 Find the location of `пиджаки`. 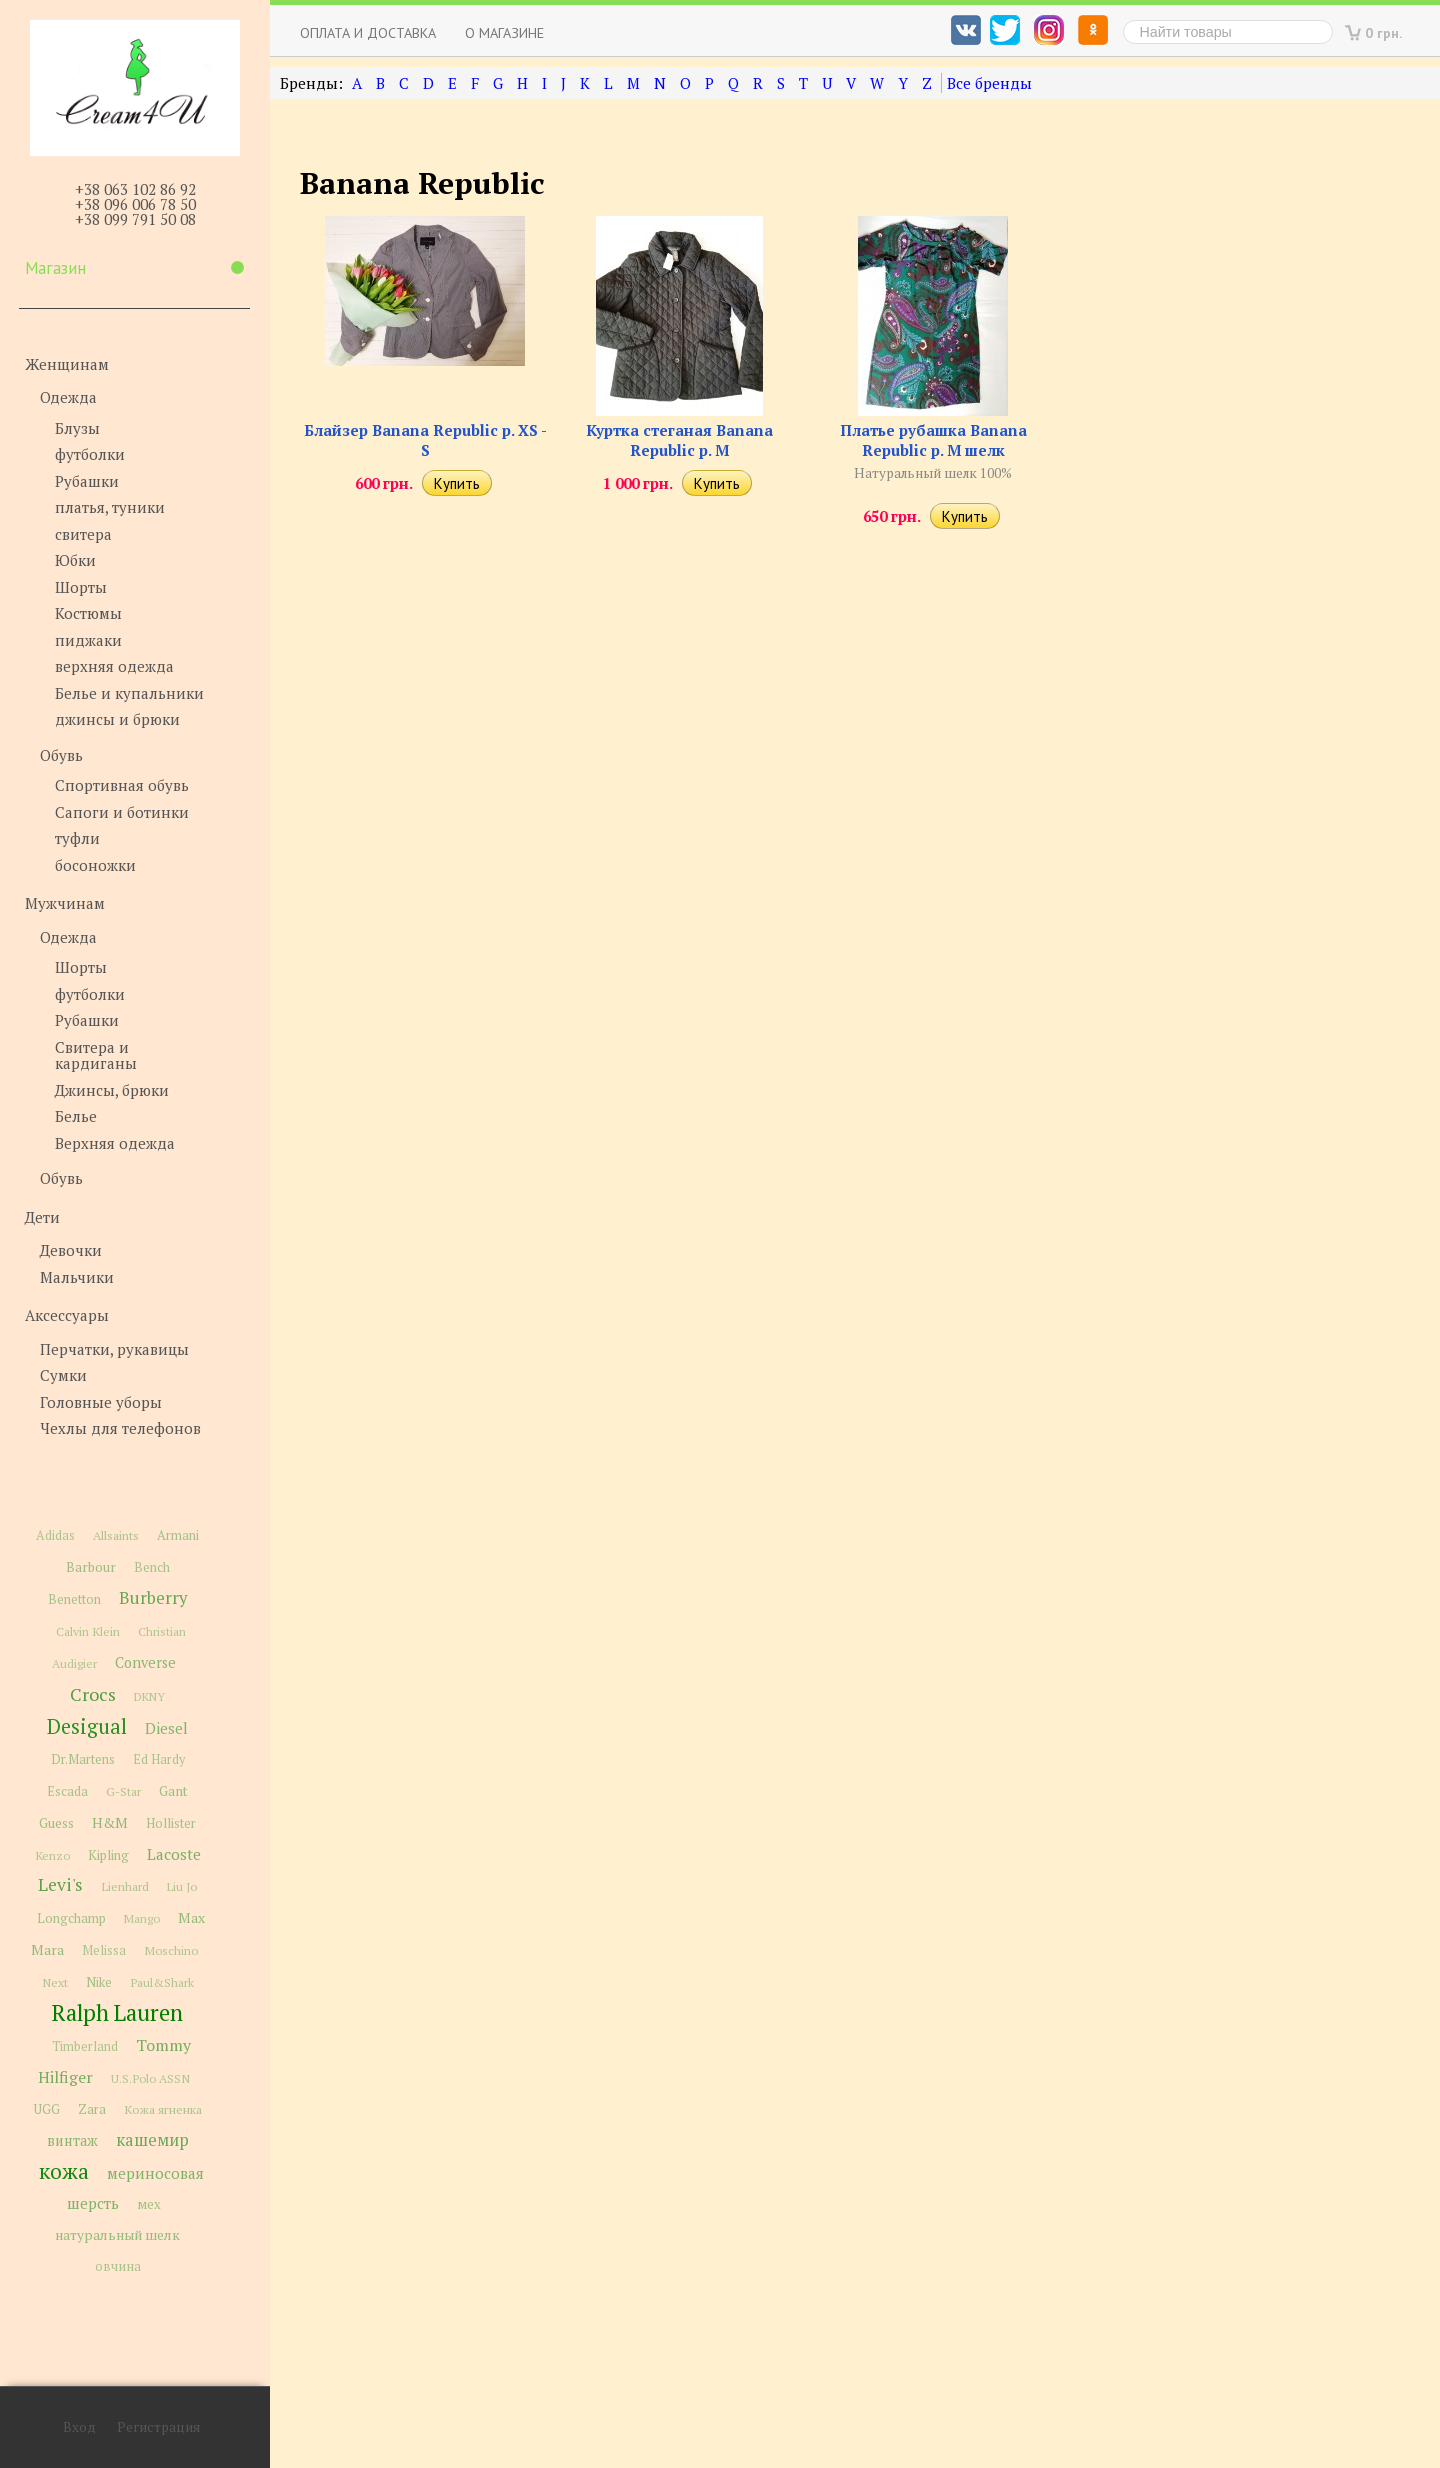

пиджаки is located at coordinates (88, 640).